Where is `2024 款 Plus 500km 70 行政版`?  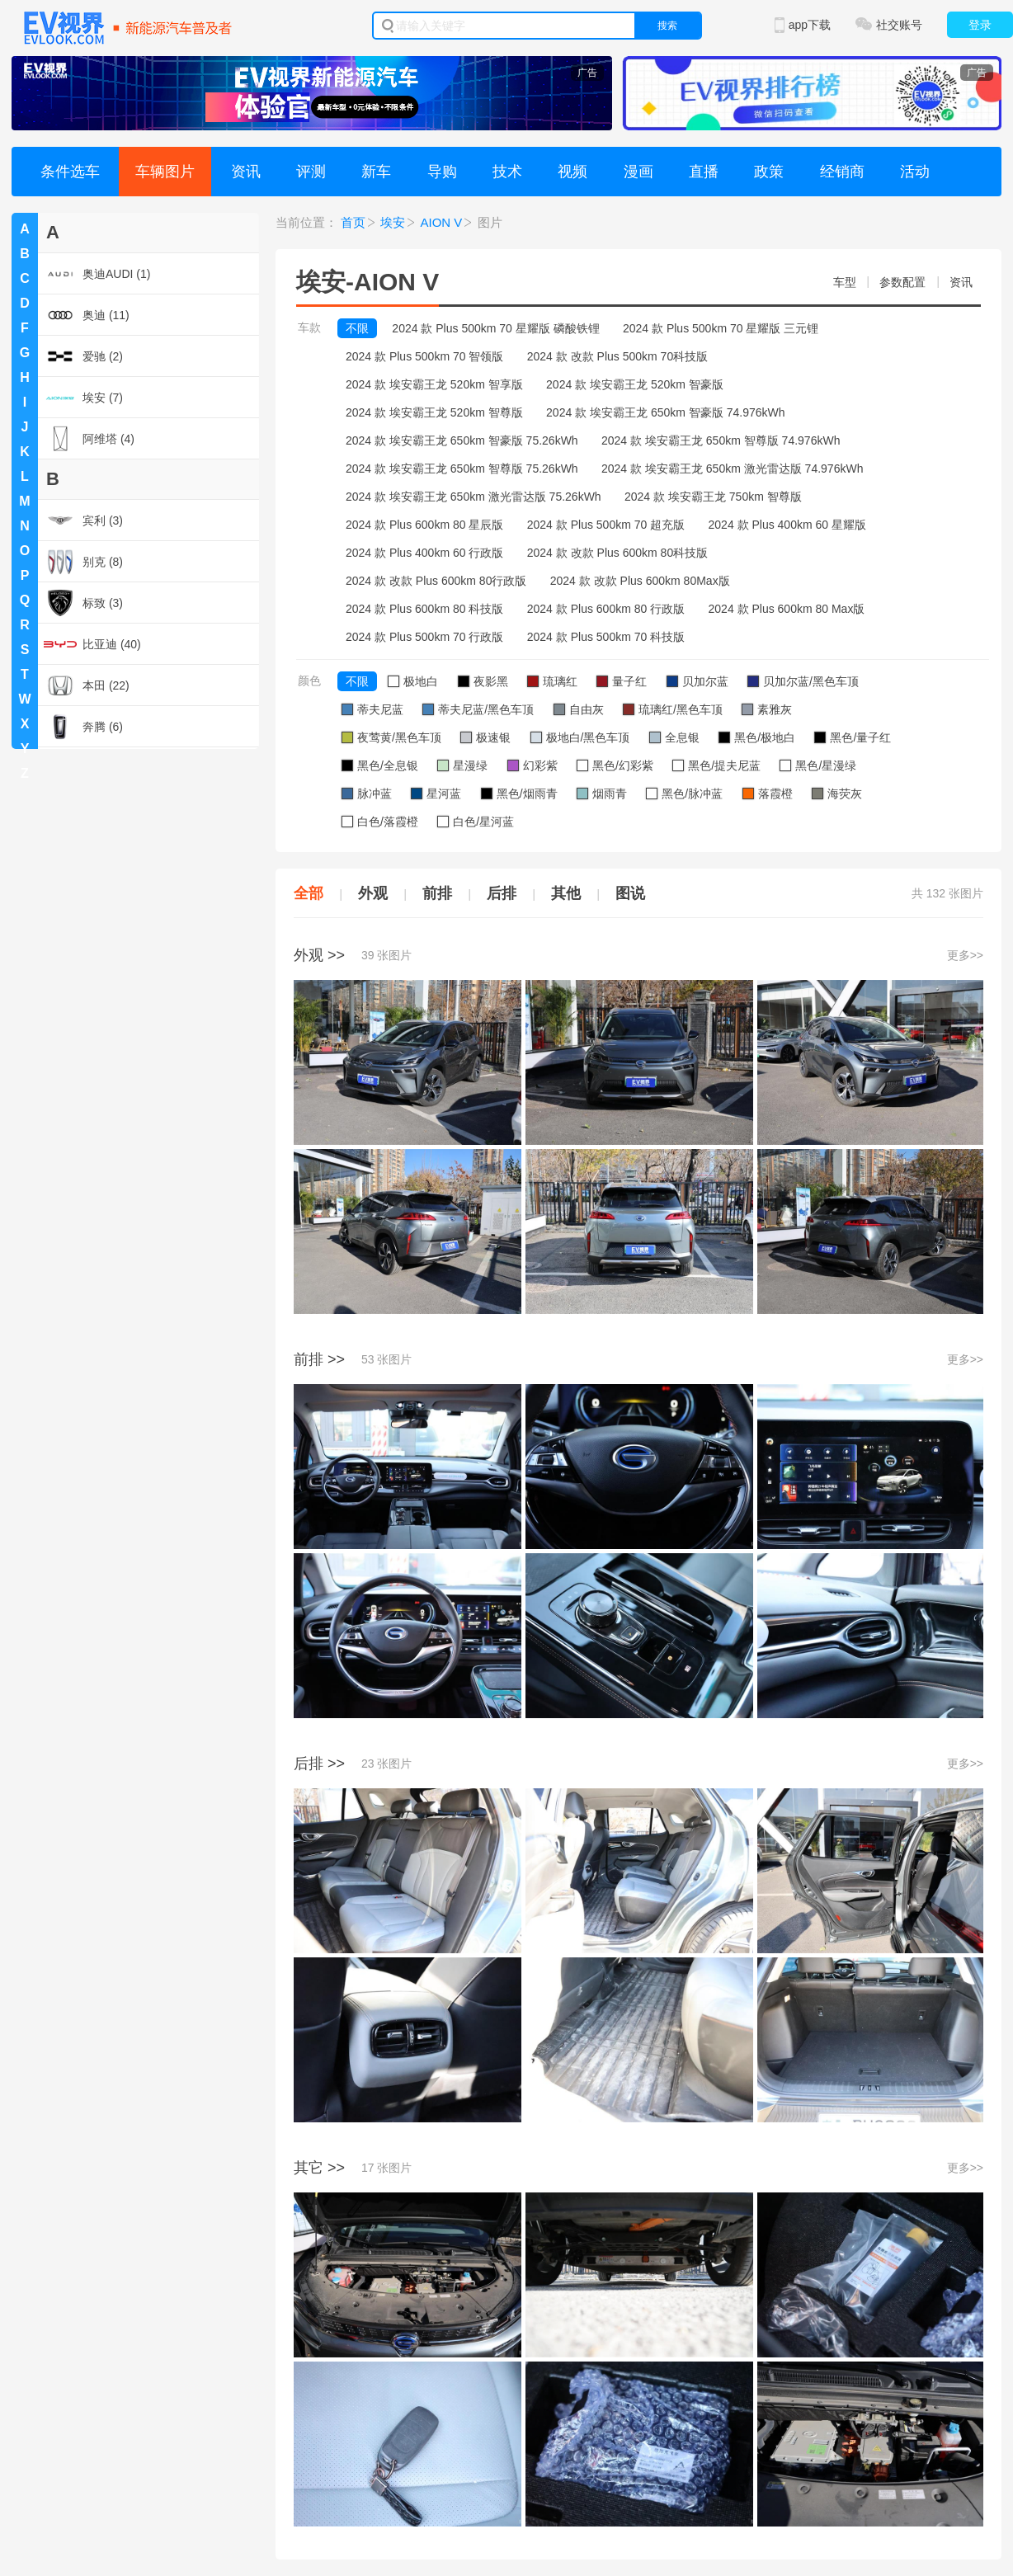 2024 款 Plus 500km 70 行政版 is located at coordinates (424, 636).